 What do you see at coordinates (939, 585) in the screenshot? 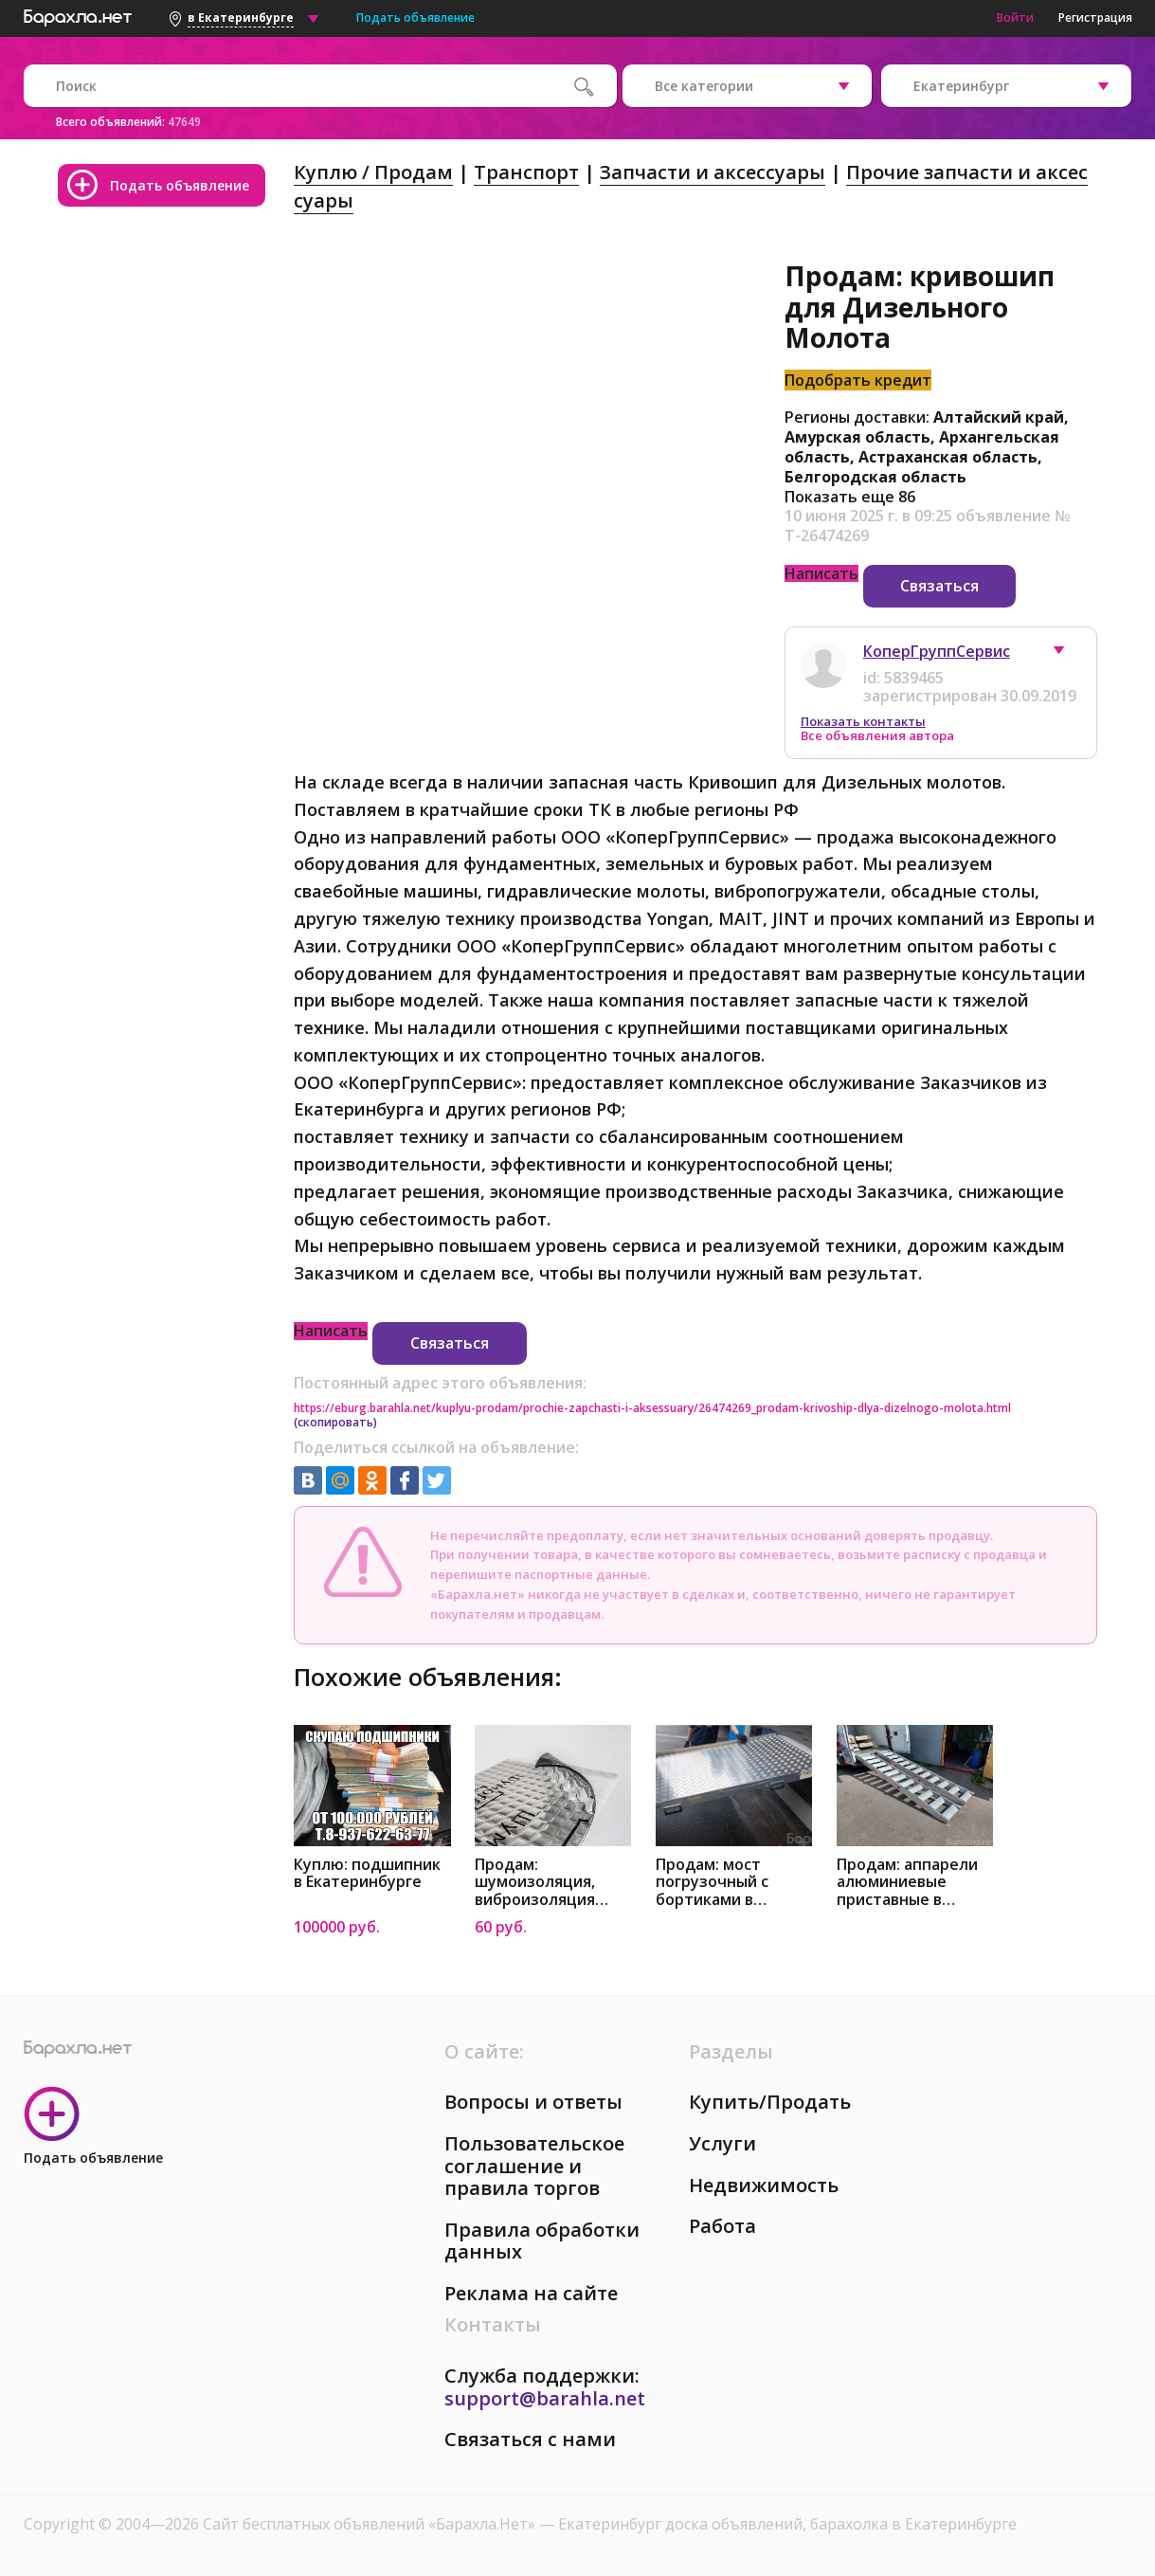
I see `Связаться` at bounding box center [939, 585].